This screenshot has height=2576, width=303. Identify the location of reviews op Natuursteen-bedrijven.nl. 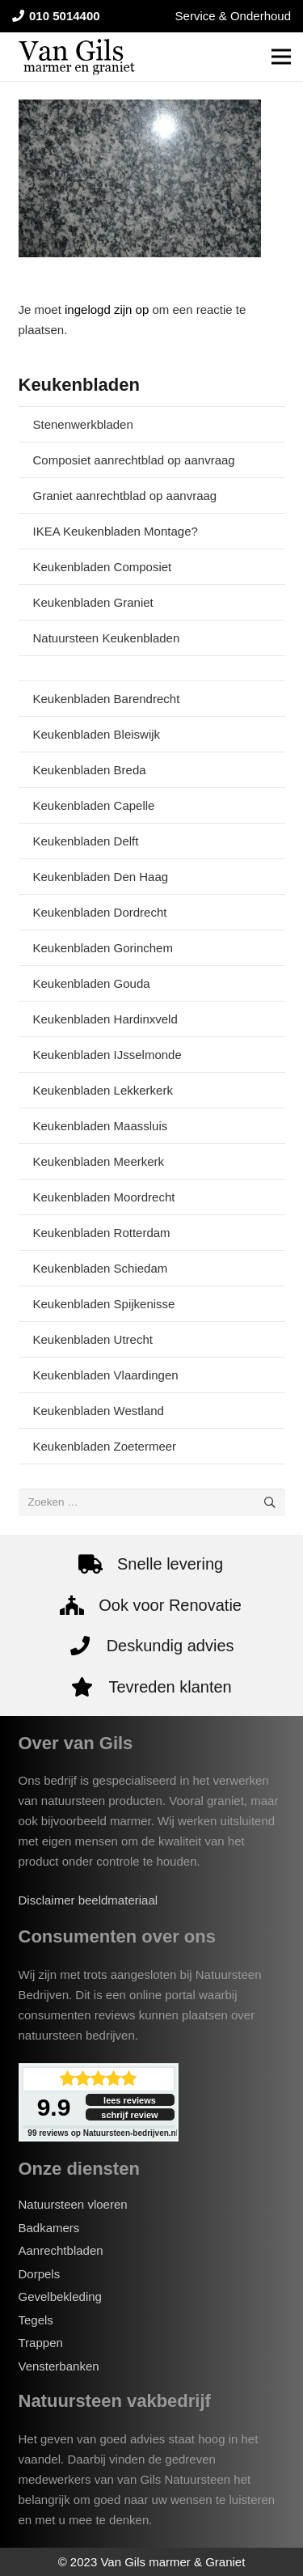
(102, 2133).